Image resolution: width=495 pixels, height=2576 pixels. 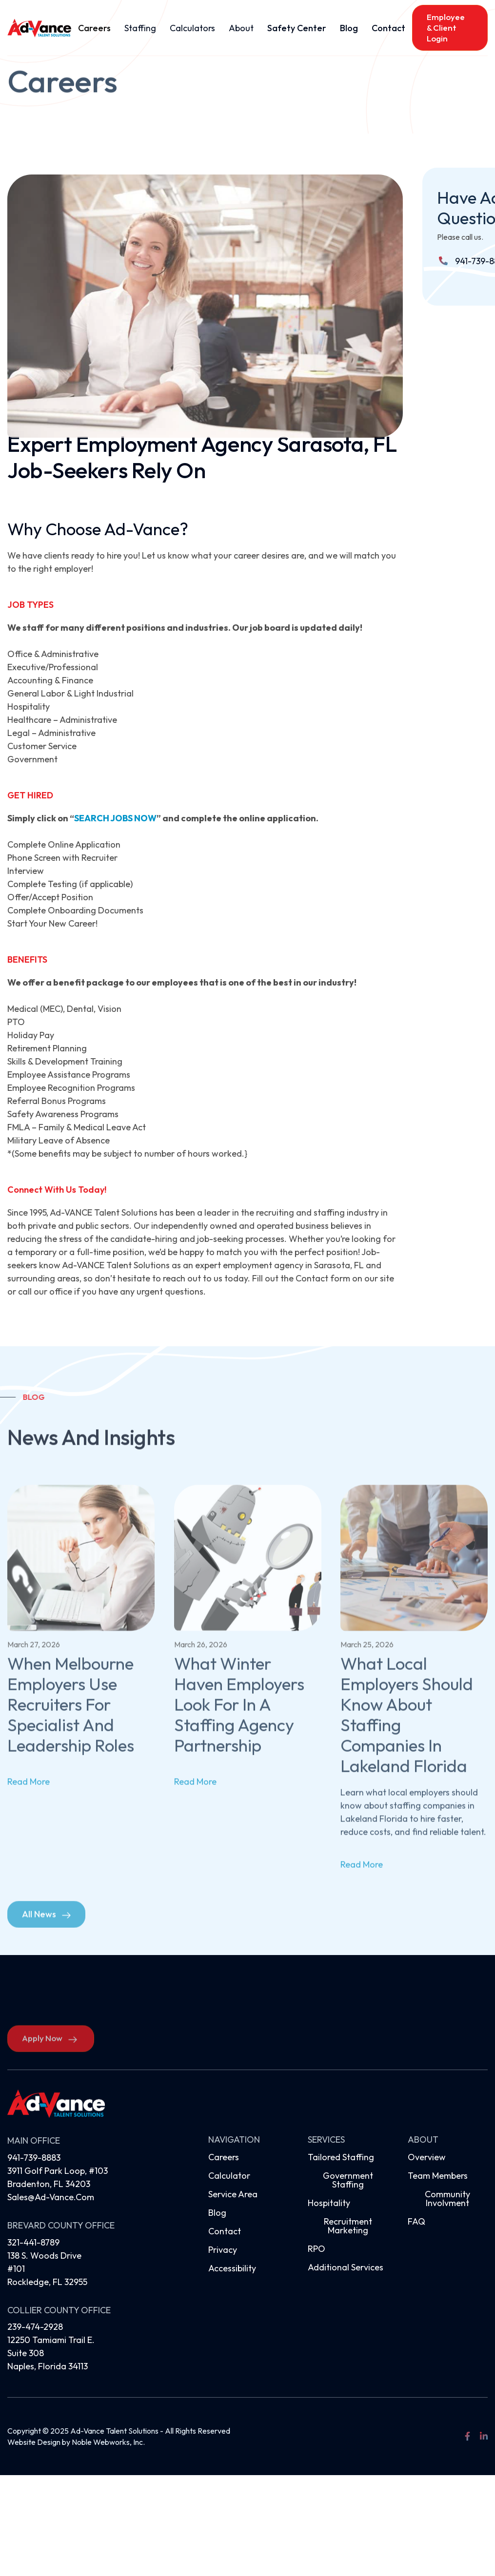 I want to click on [button], so click(x=140, y=28).